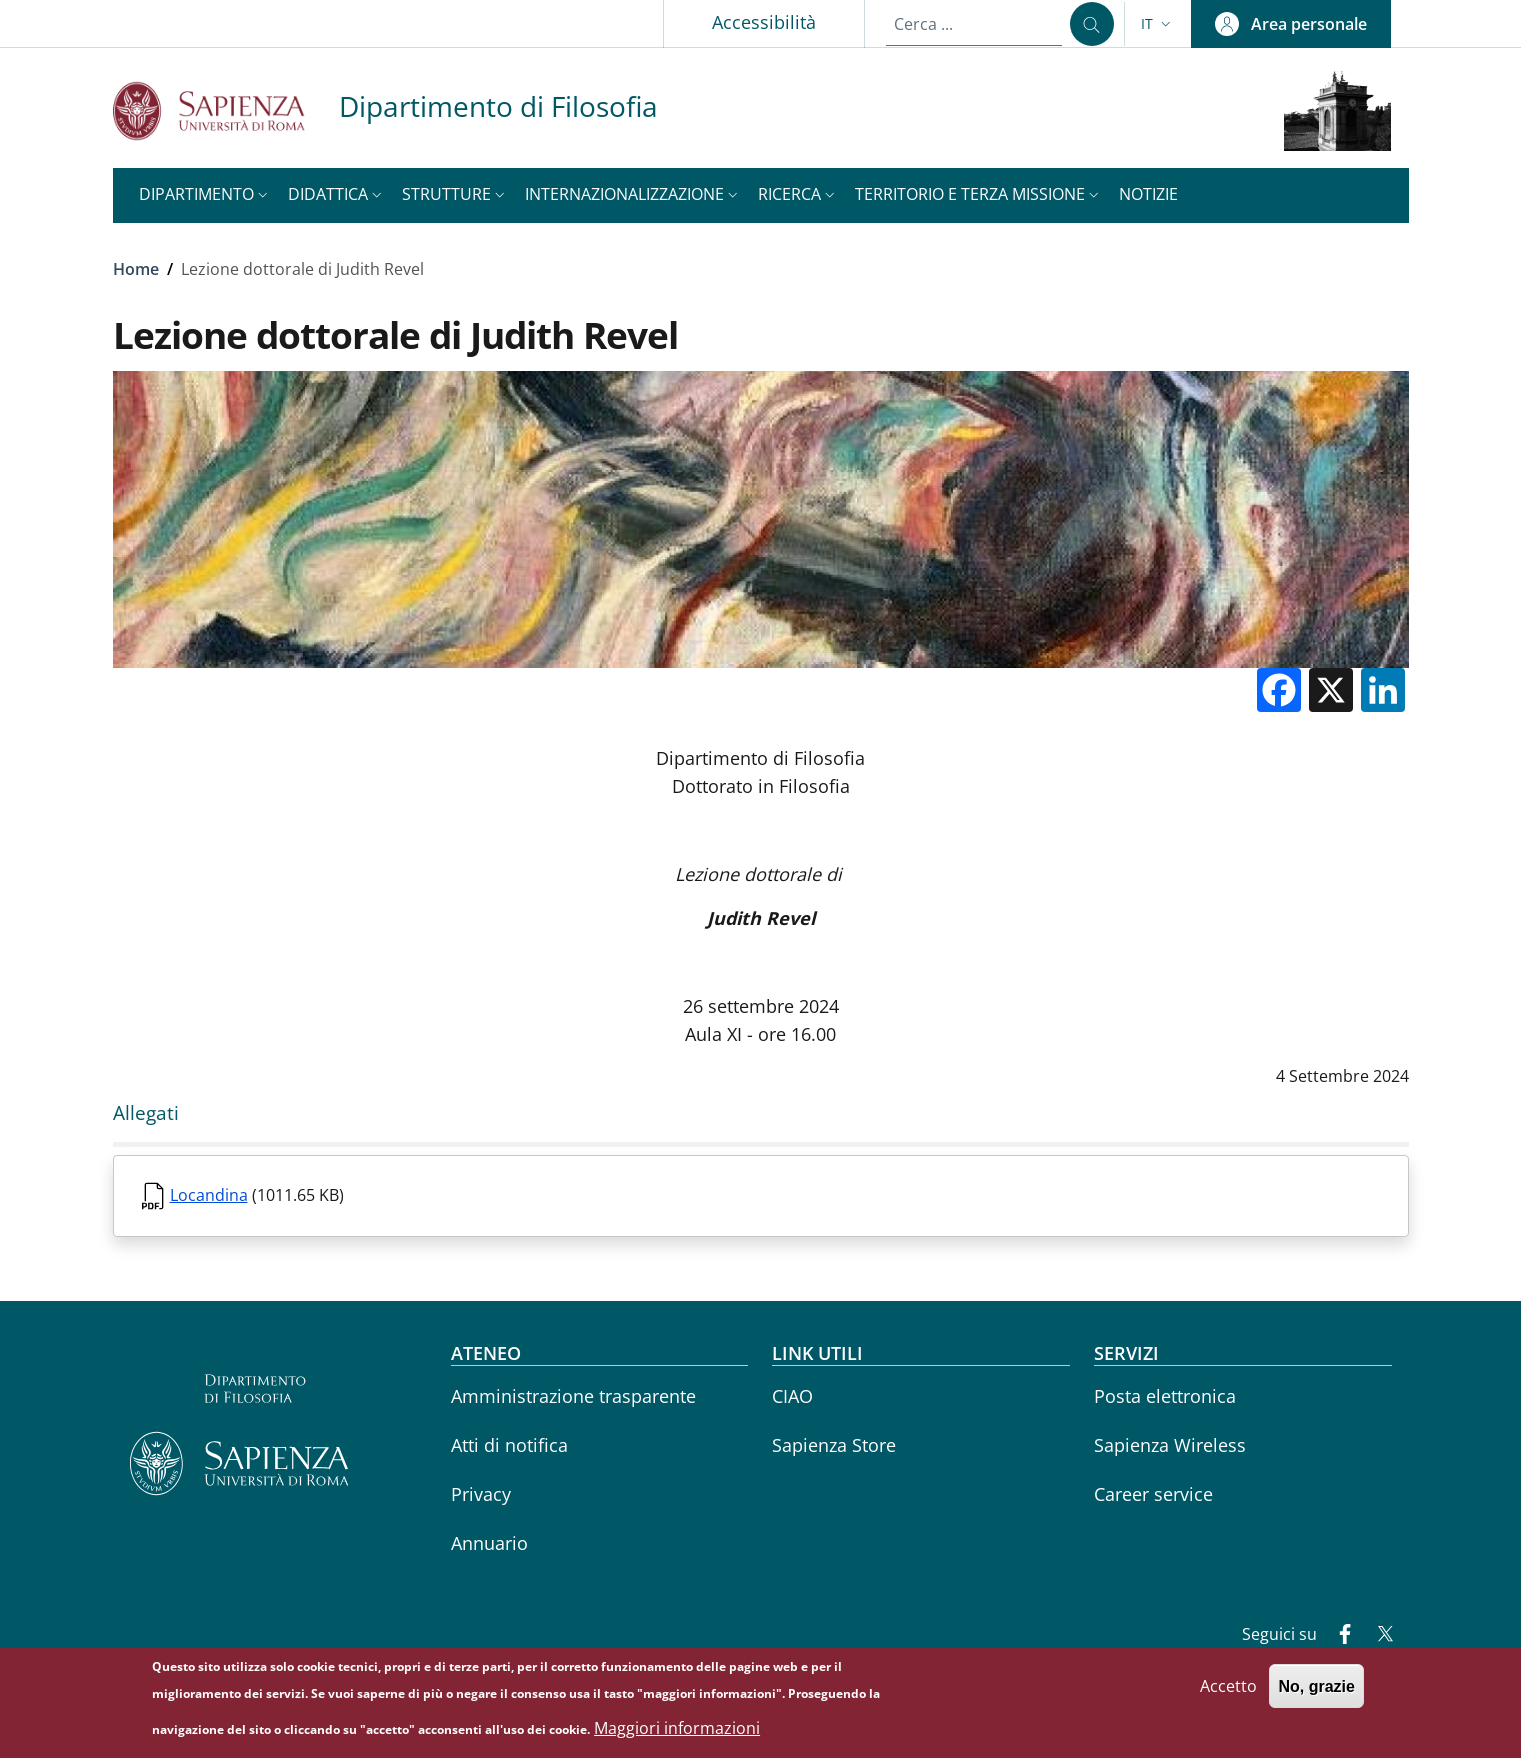  I want to click on Locandina, so click(209, 1195).